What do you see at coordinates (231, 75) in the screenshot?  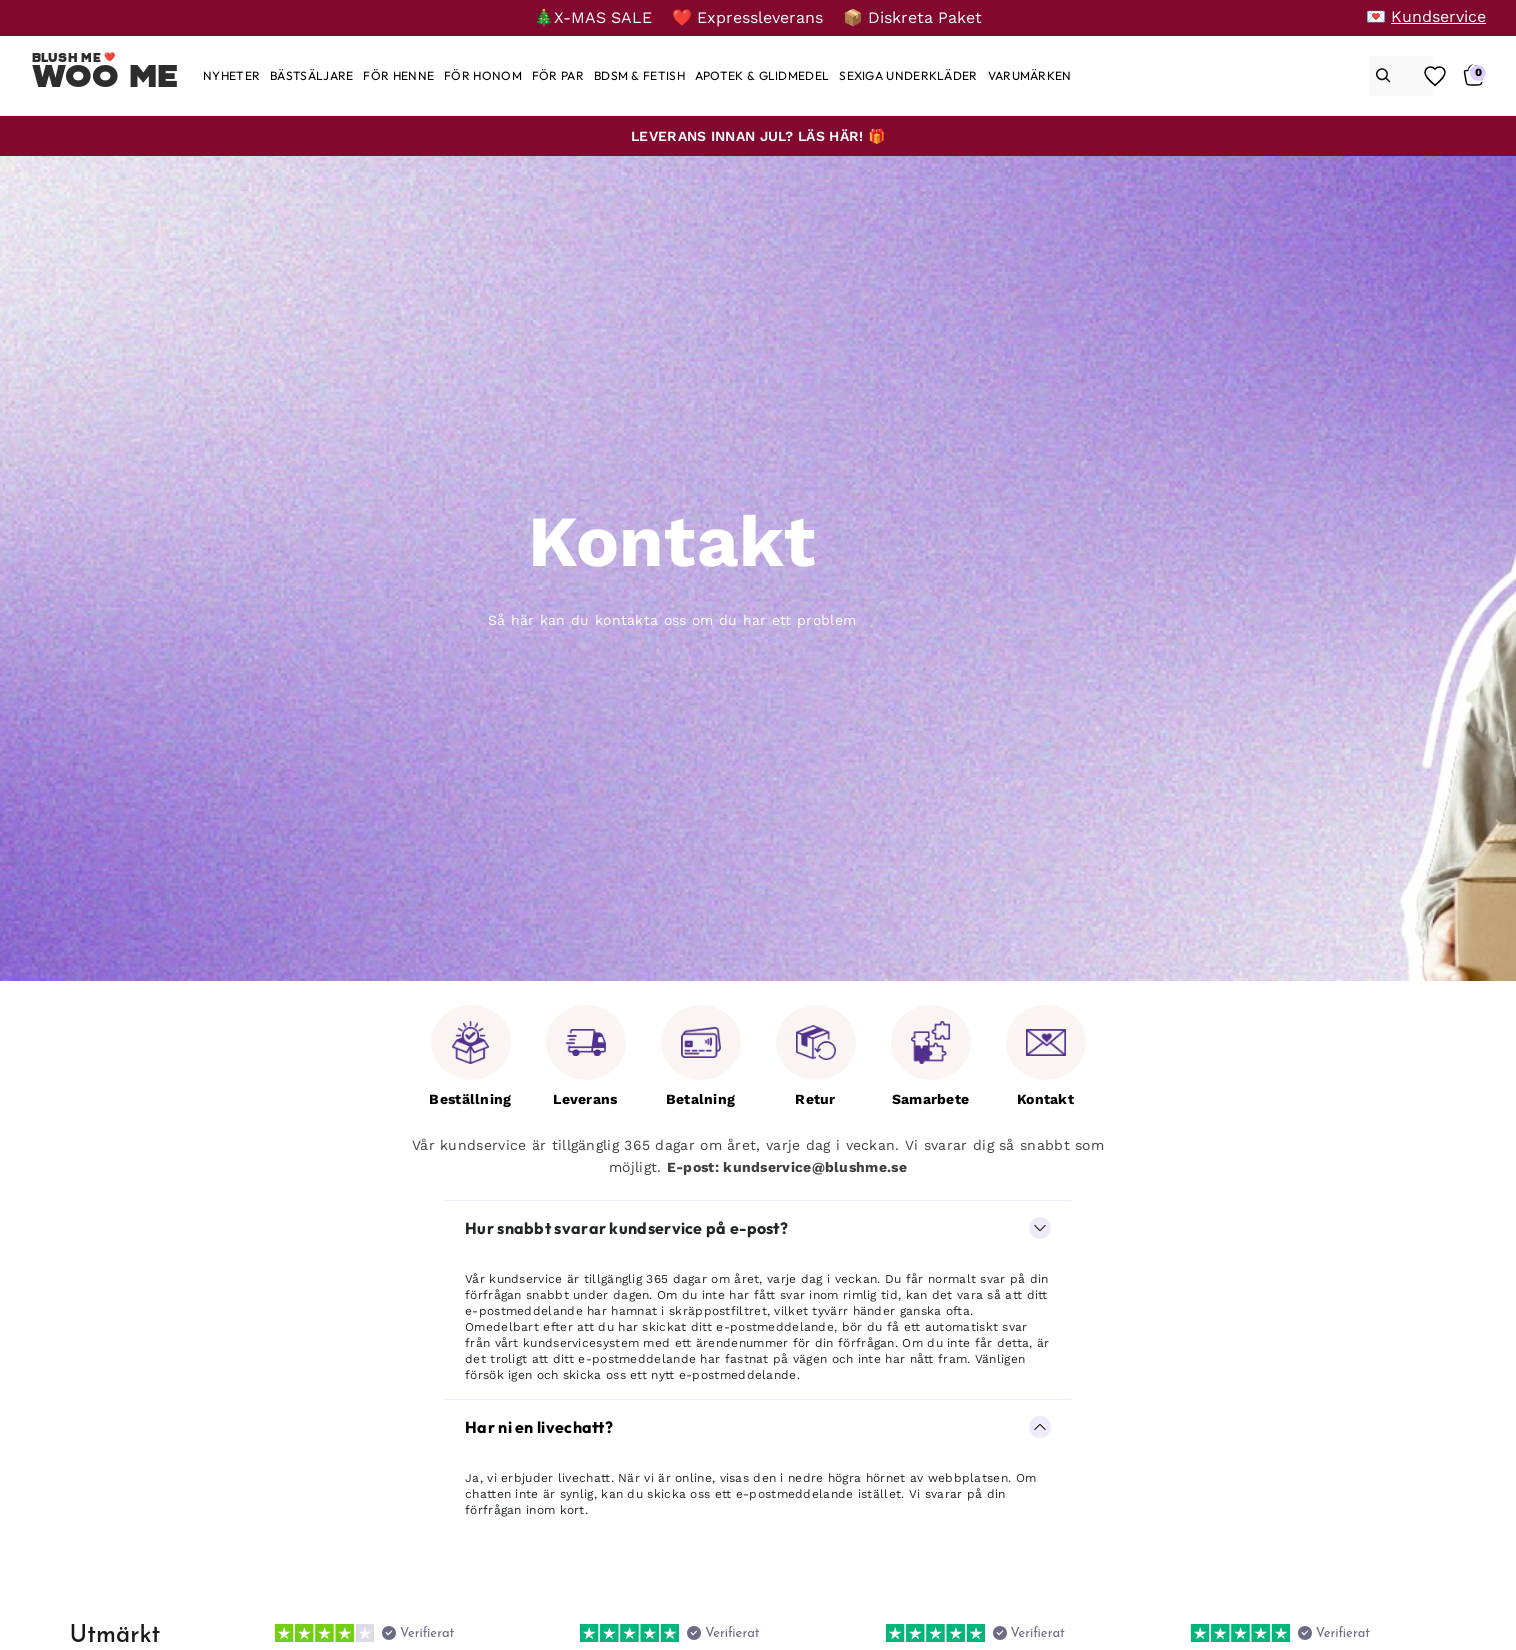 I see `[Nyheter]` at bounding box center [231, 75].